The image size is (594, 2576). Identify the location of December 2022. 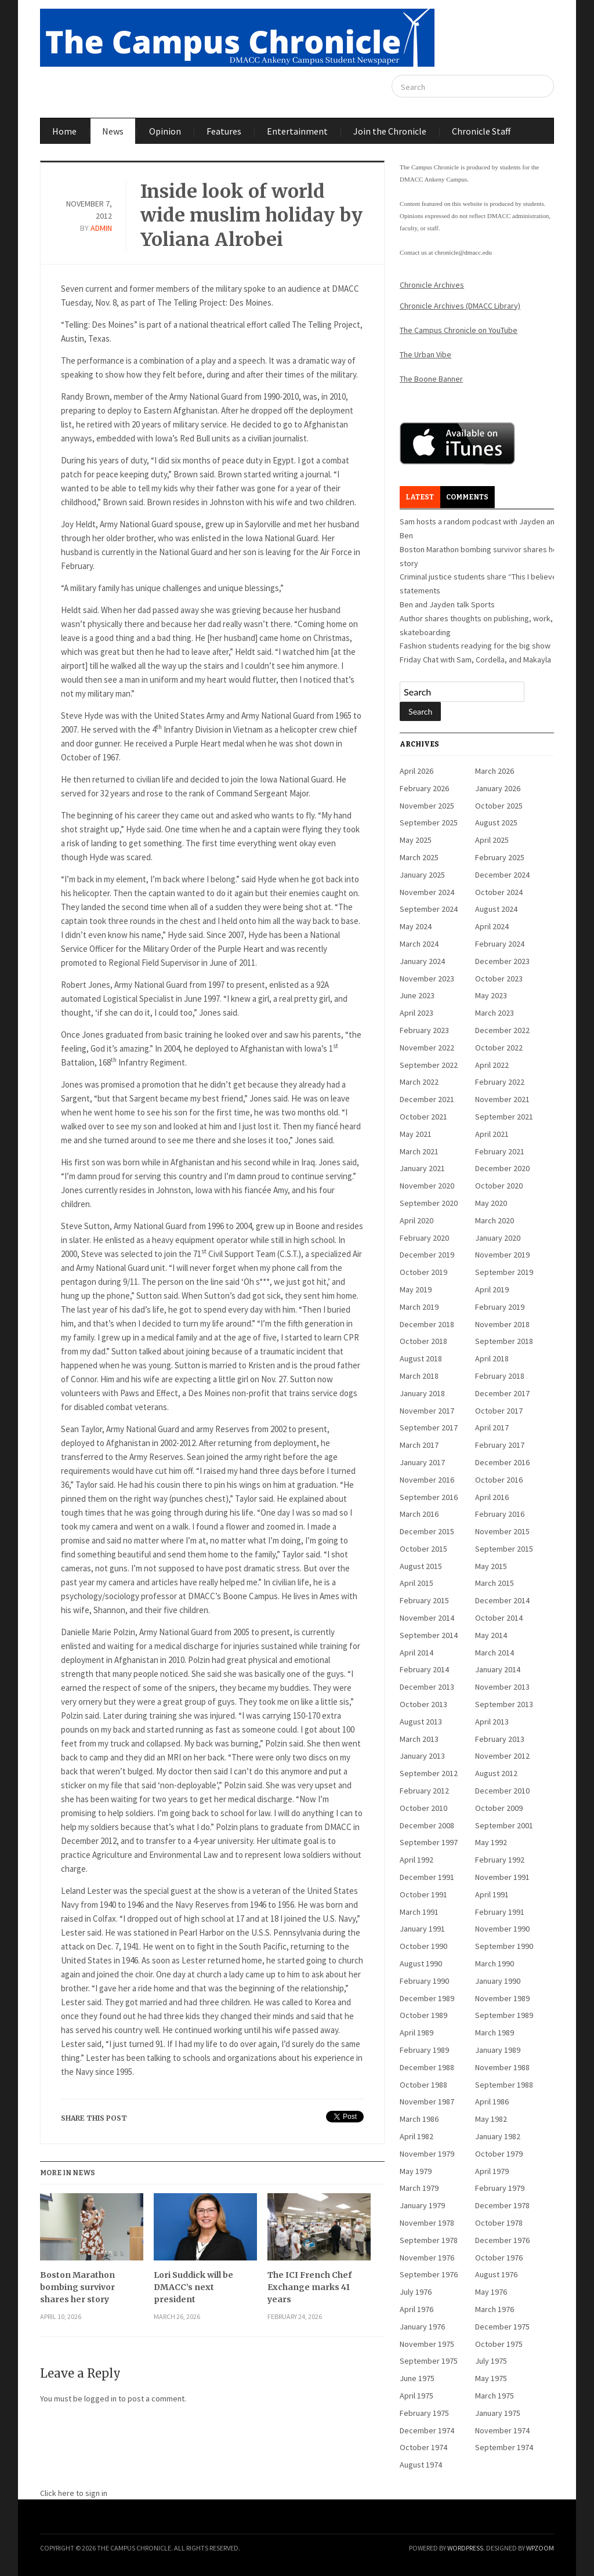
(502, 1030).